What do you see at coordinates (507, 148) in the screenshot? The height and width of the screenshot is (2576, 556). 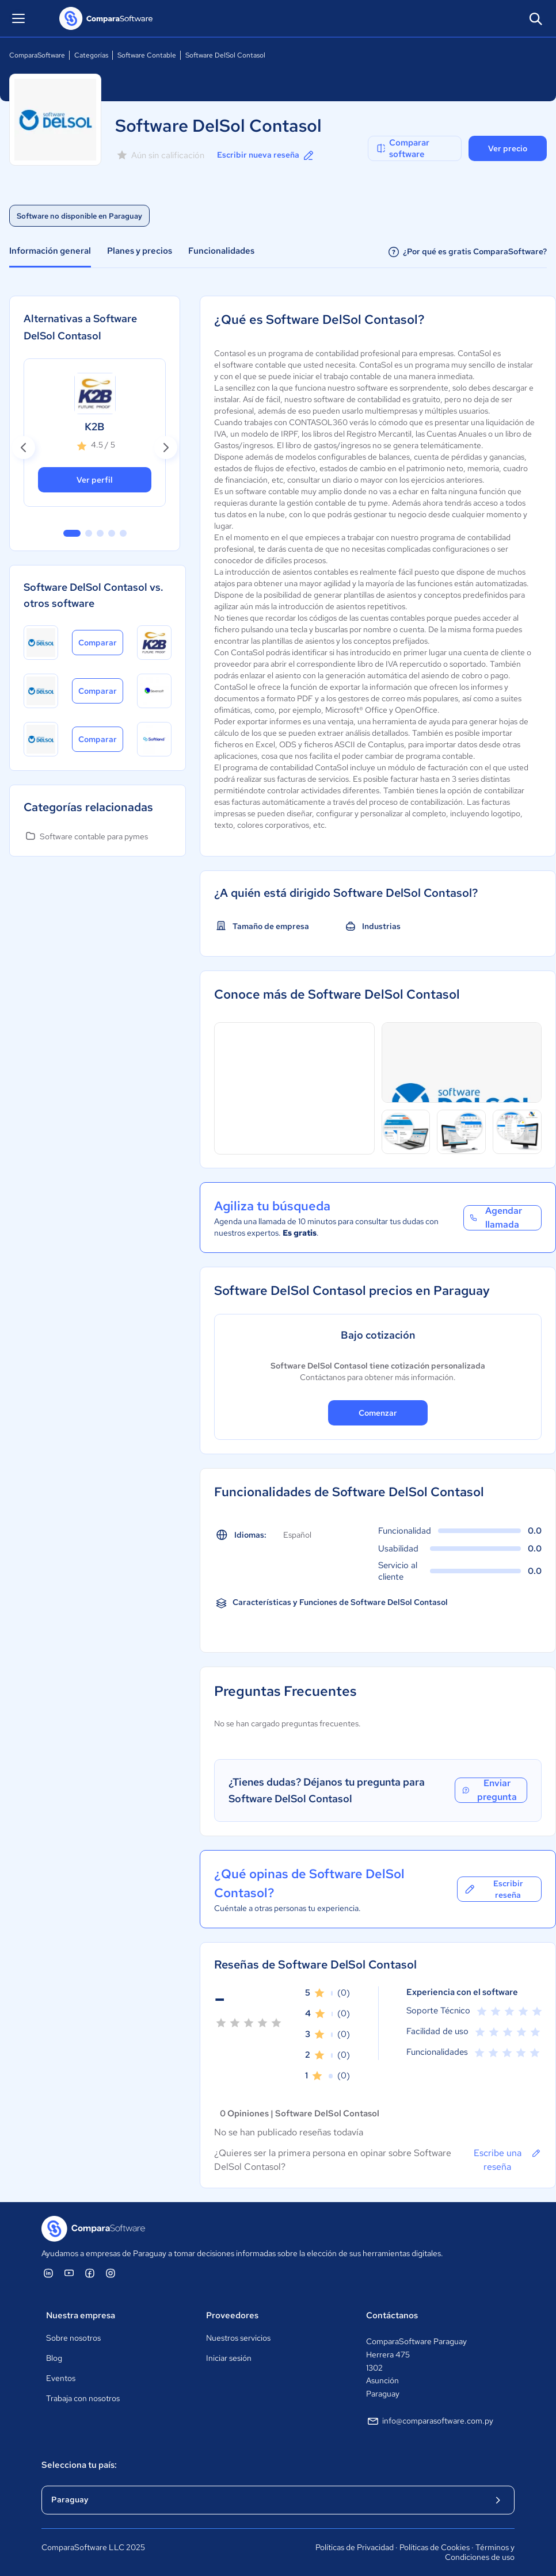 I see `Ver precio` at bounding box center [507, 148].